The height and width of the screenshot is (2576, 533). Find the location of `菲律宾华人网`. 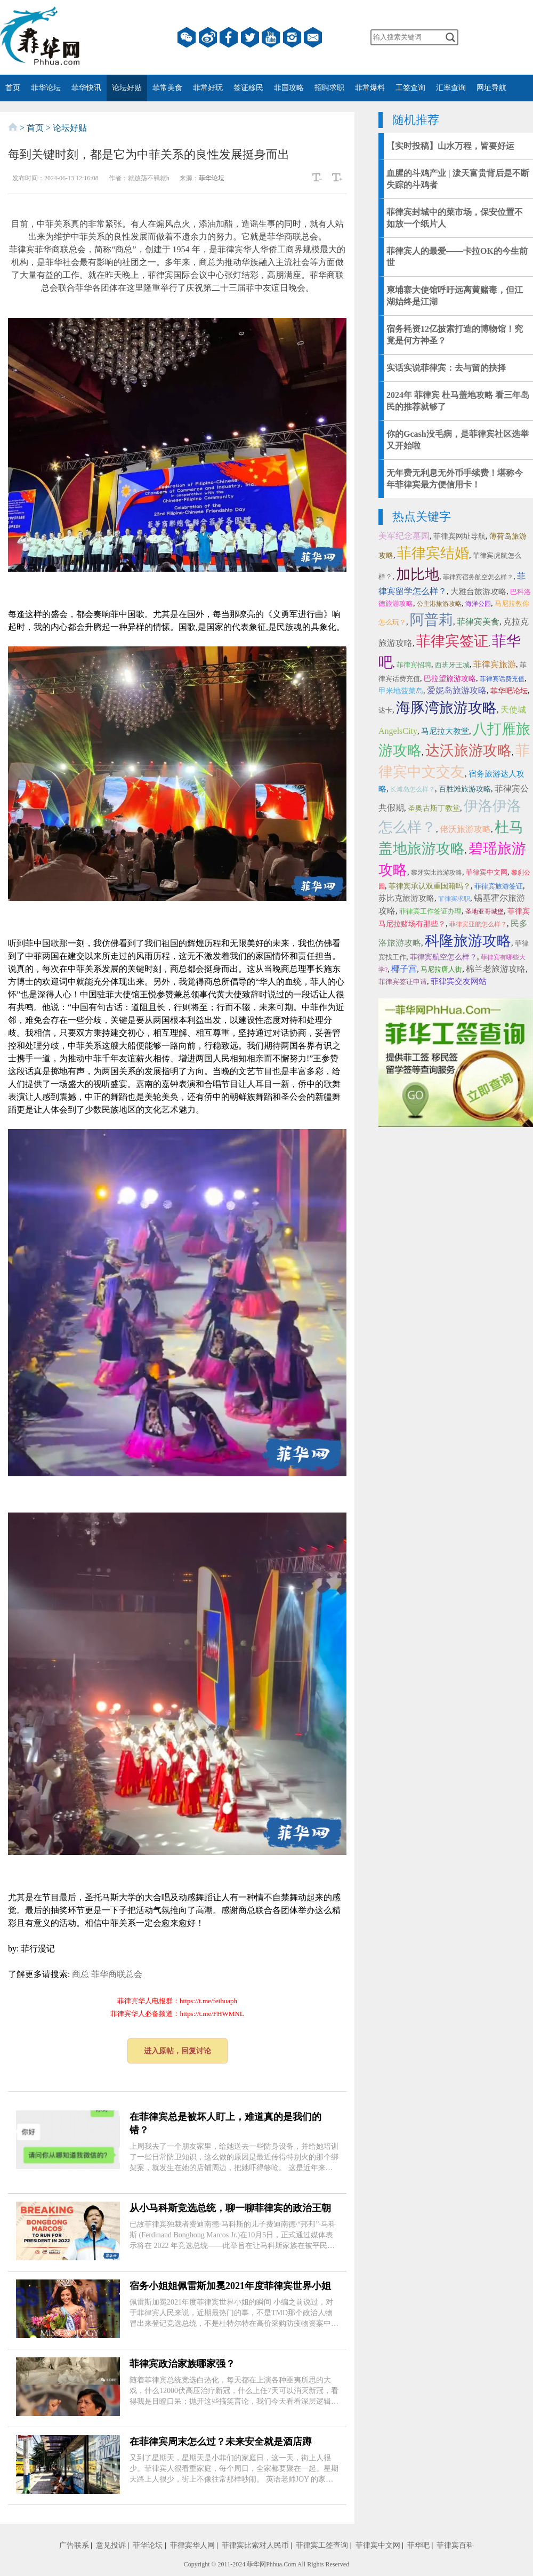

菲律宾华人网 is located at coordinates (192, 2545).